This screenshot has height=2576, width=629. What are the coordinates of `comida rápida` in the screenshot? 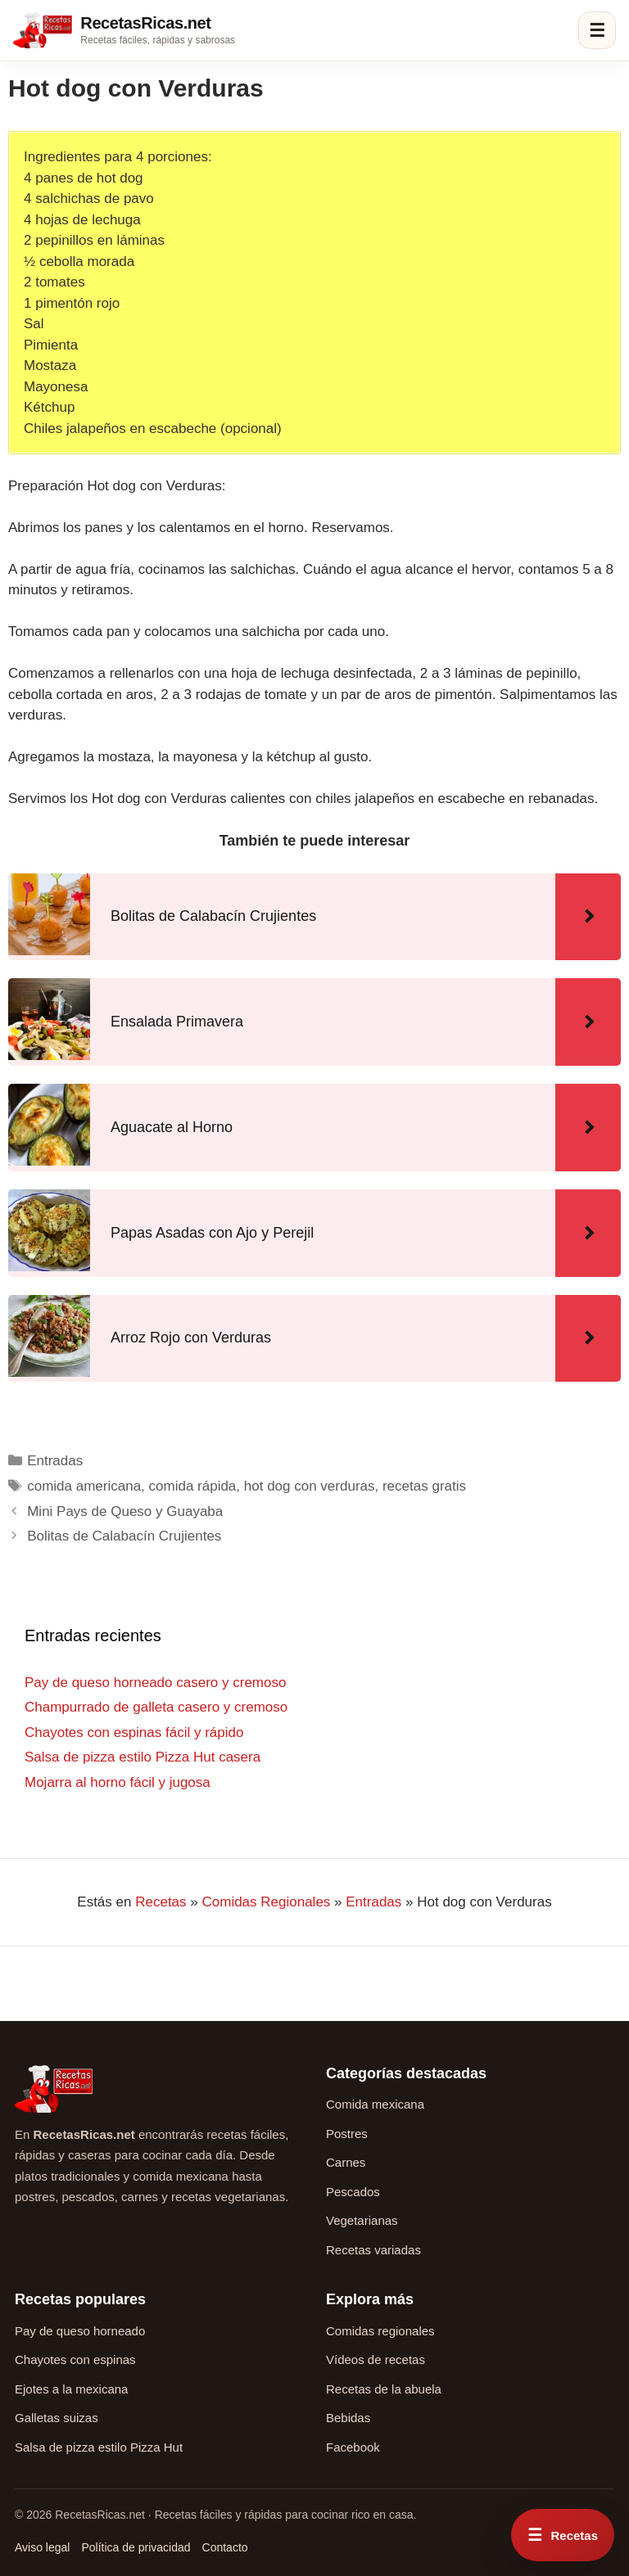 It's located at (193, 1486).